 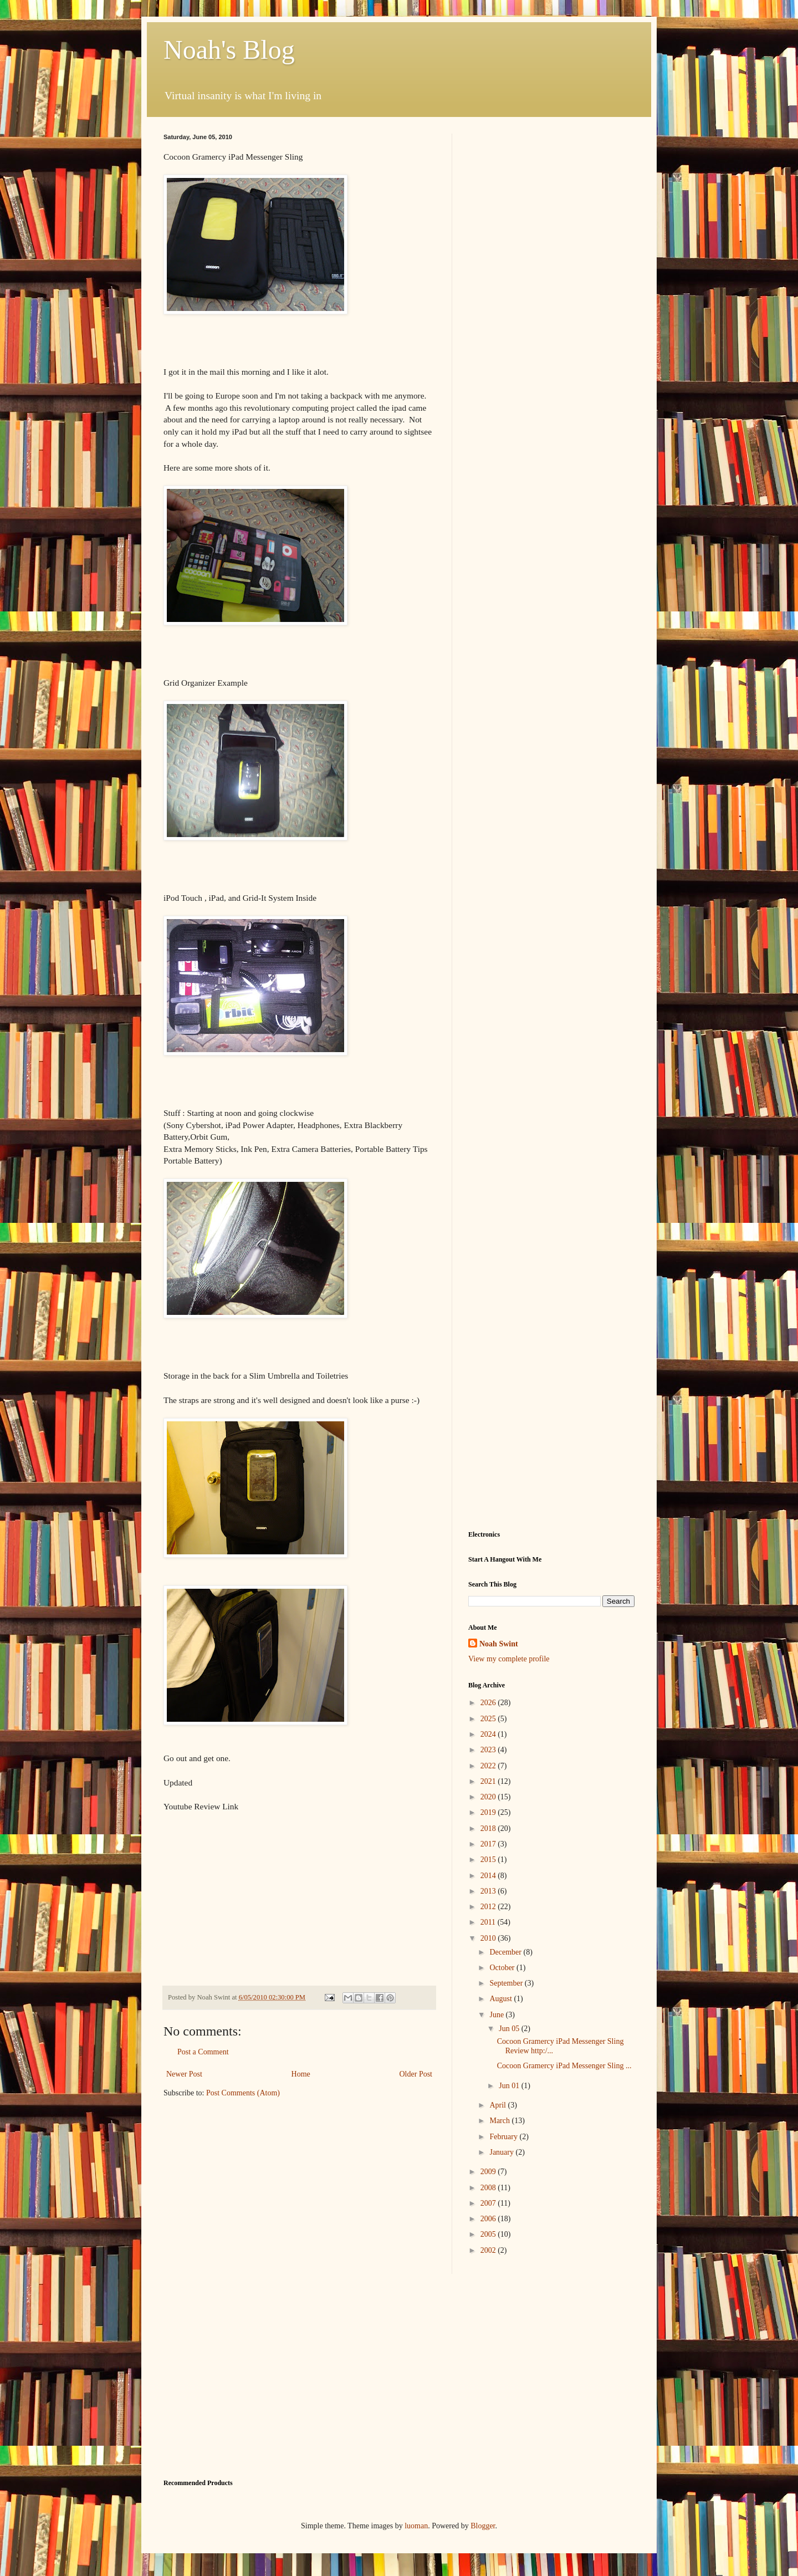 I want to click on 2021, so click(x=489, y=1781).